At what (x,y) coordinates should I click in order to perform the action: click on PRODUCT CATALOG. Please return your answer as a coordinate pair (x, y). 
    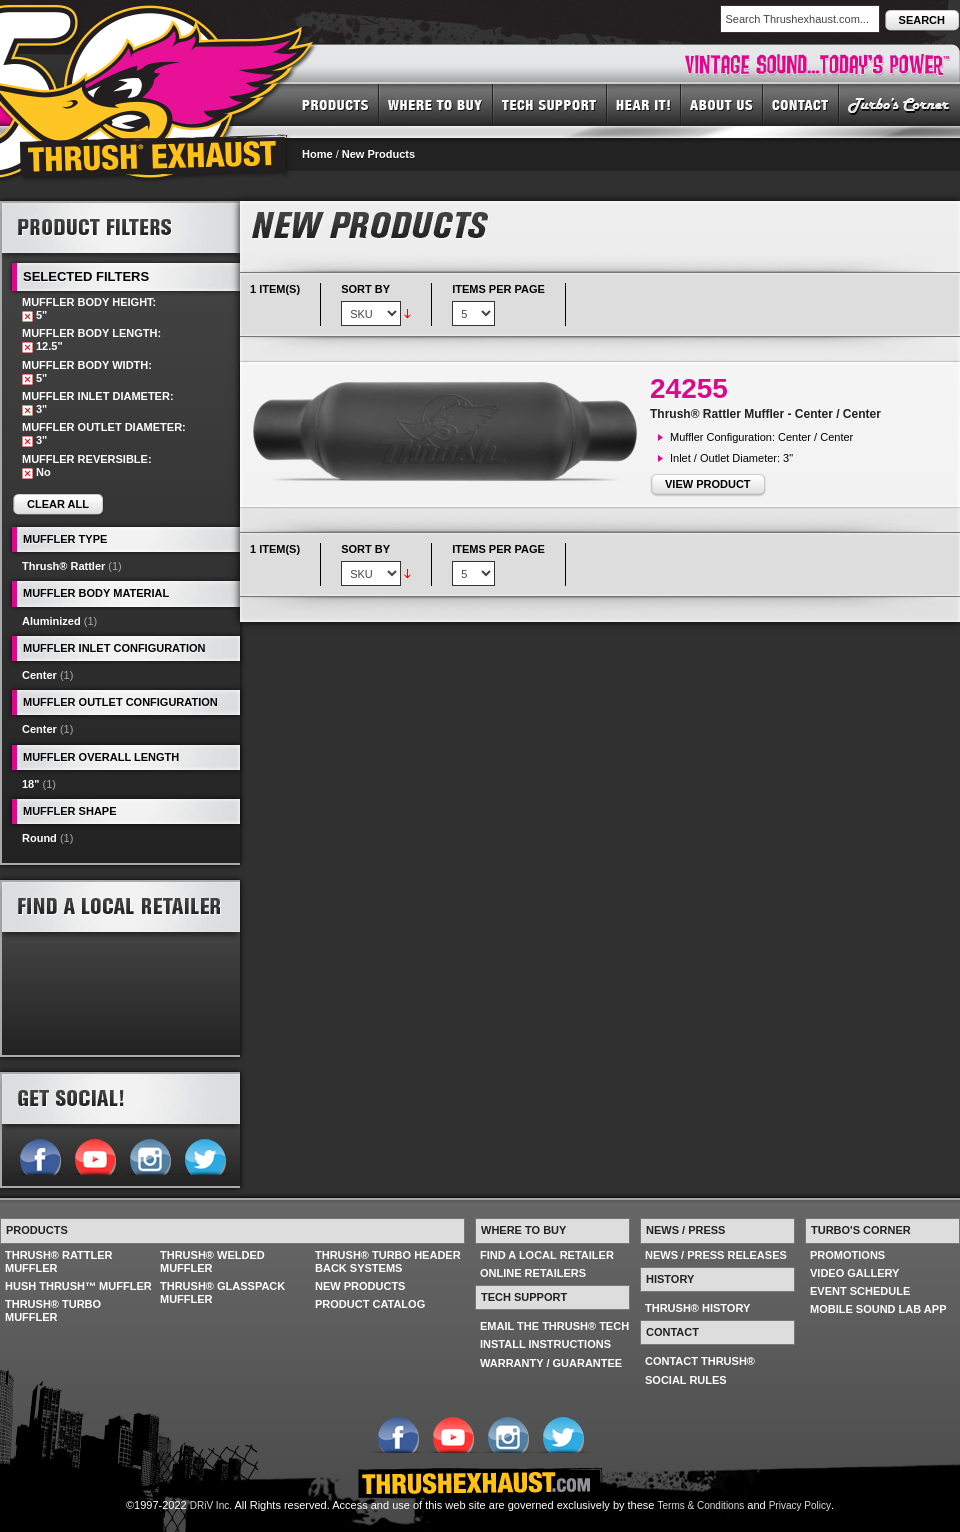
    Looking at the image, I should click on (370, 1304).